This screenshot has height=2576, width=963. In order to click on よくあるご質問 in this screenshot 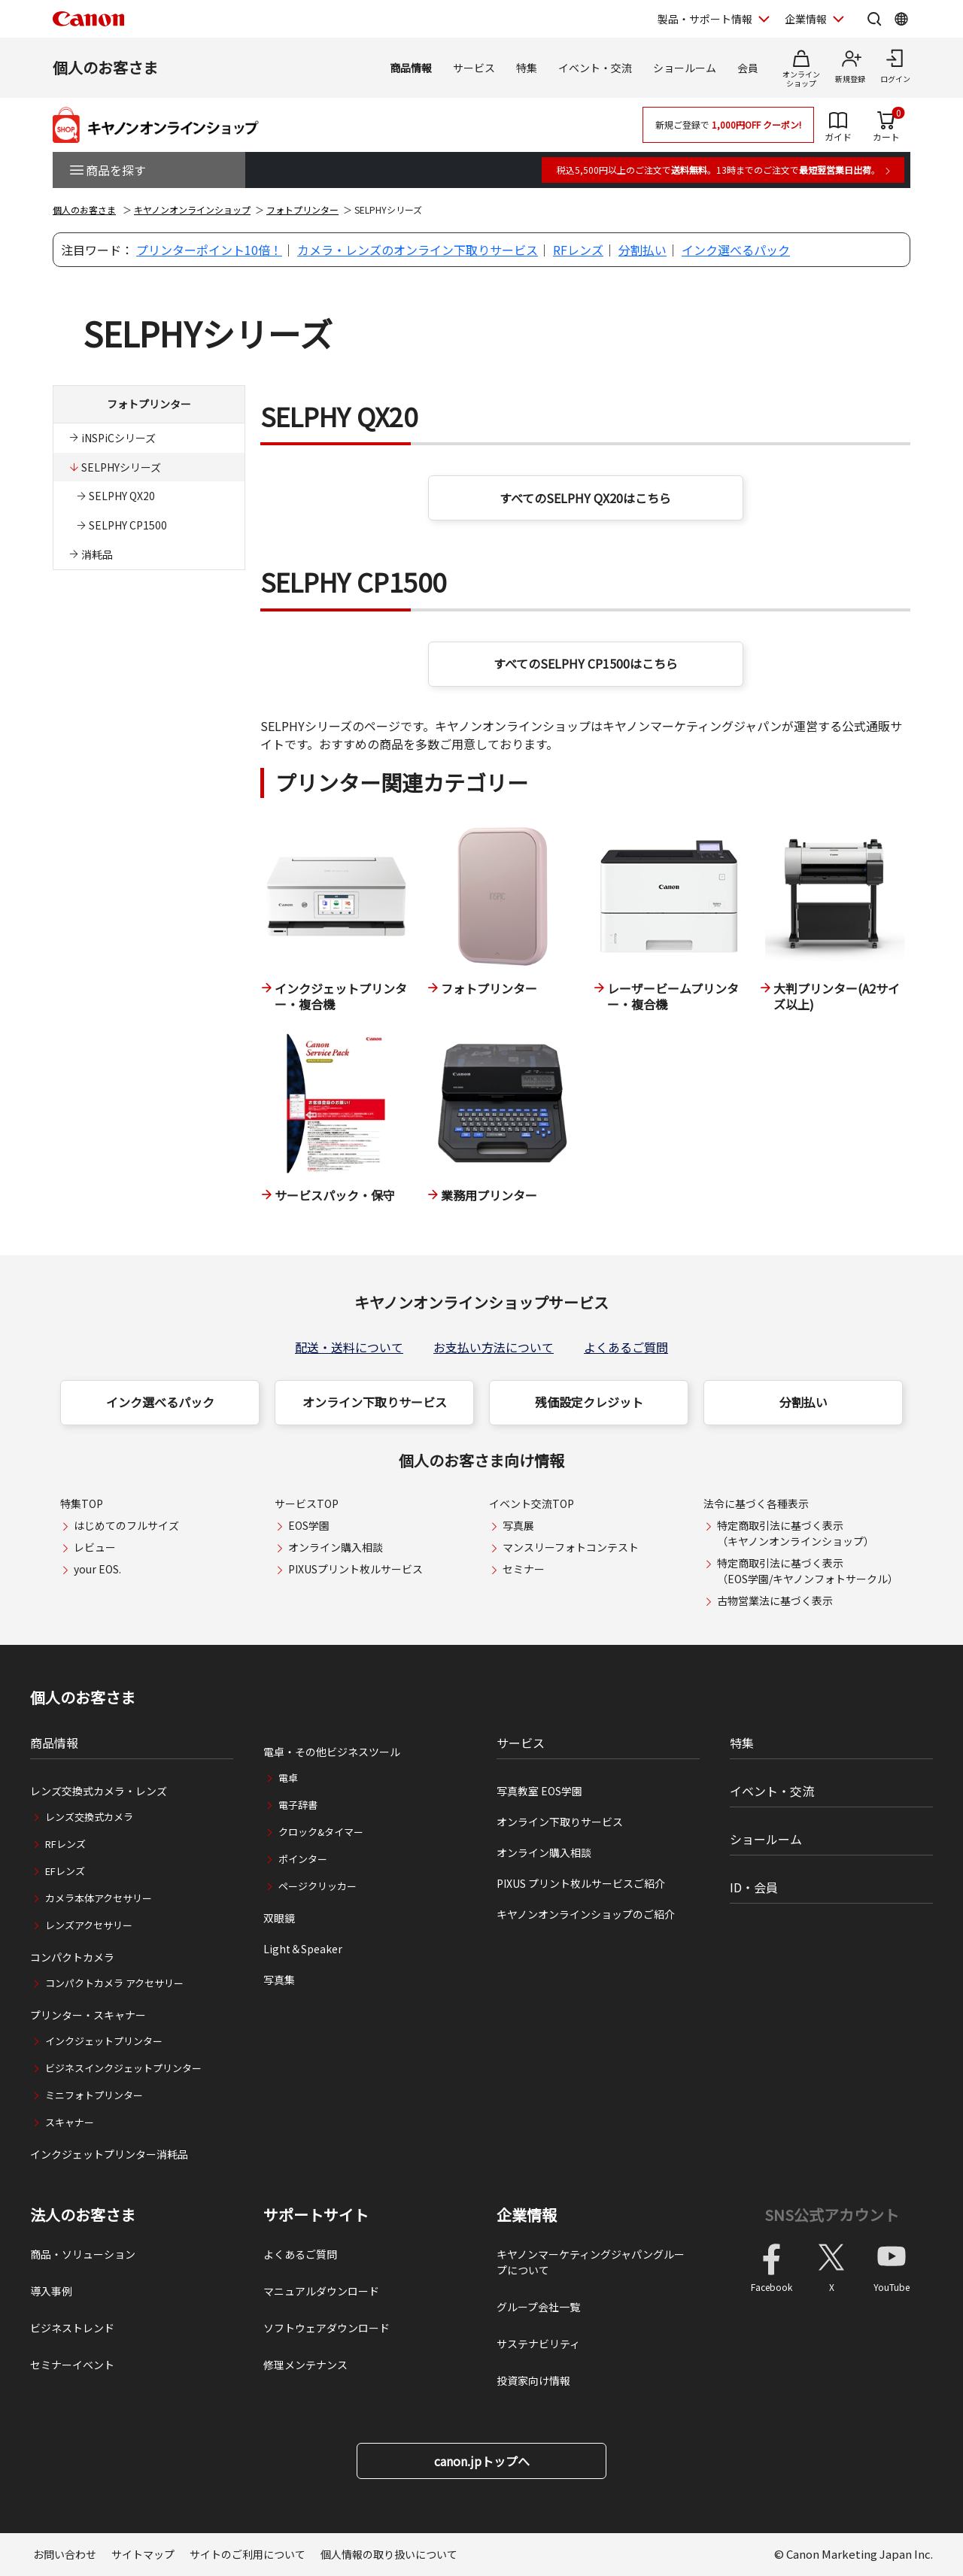, I will do `click(626, 1347)`.